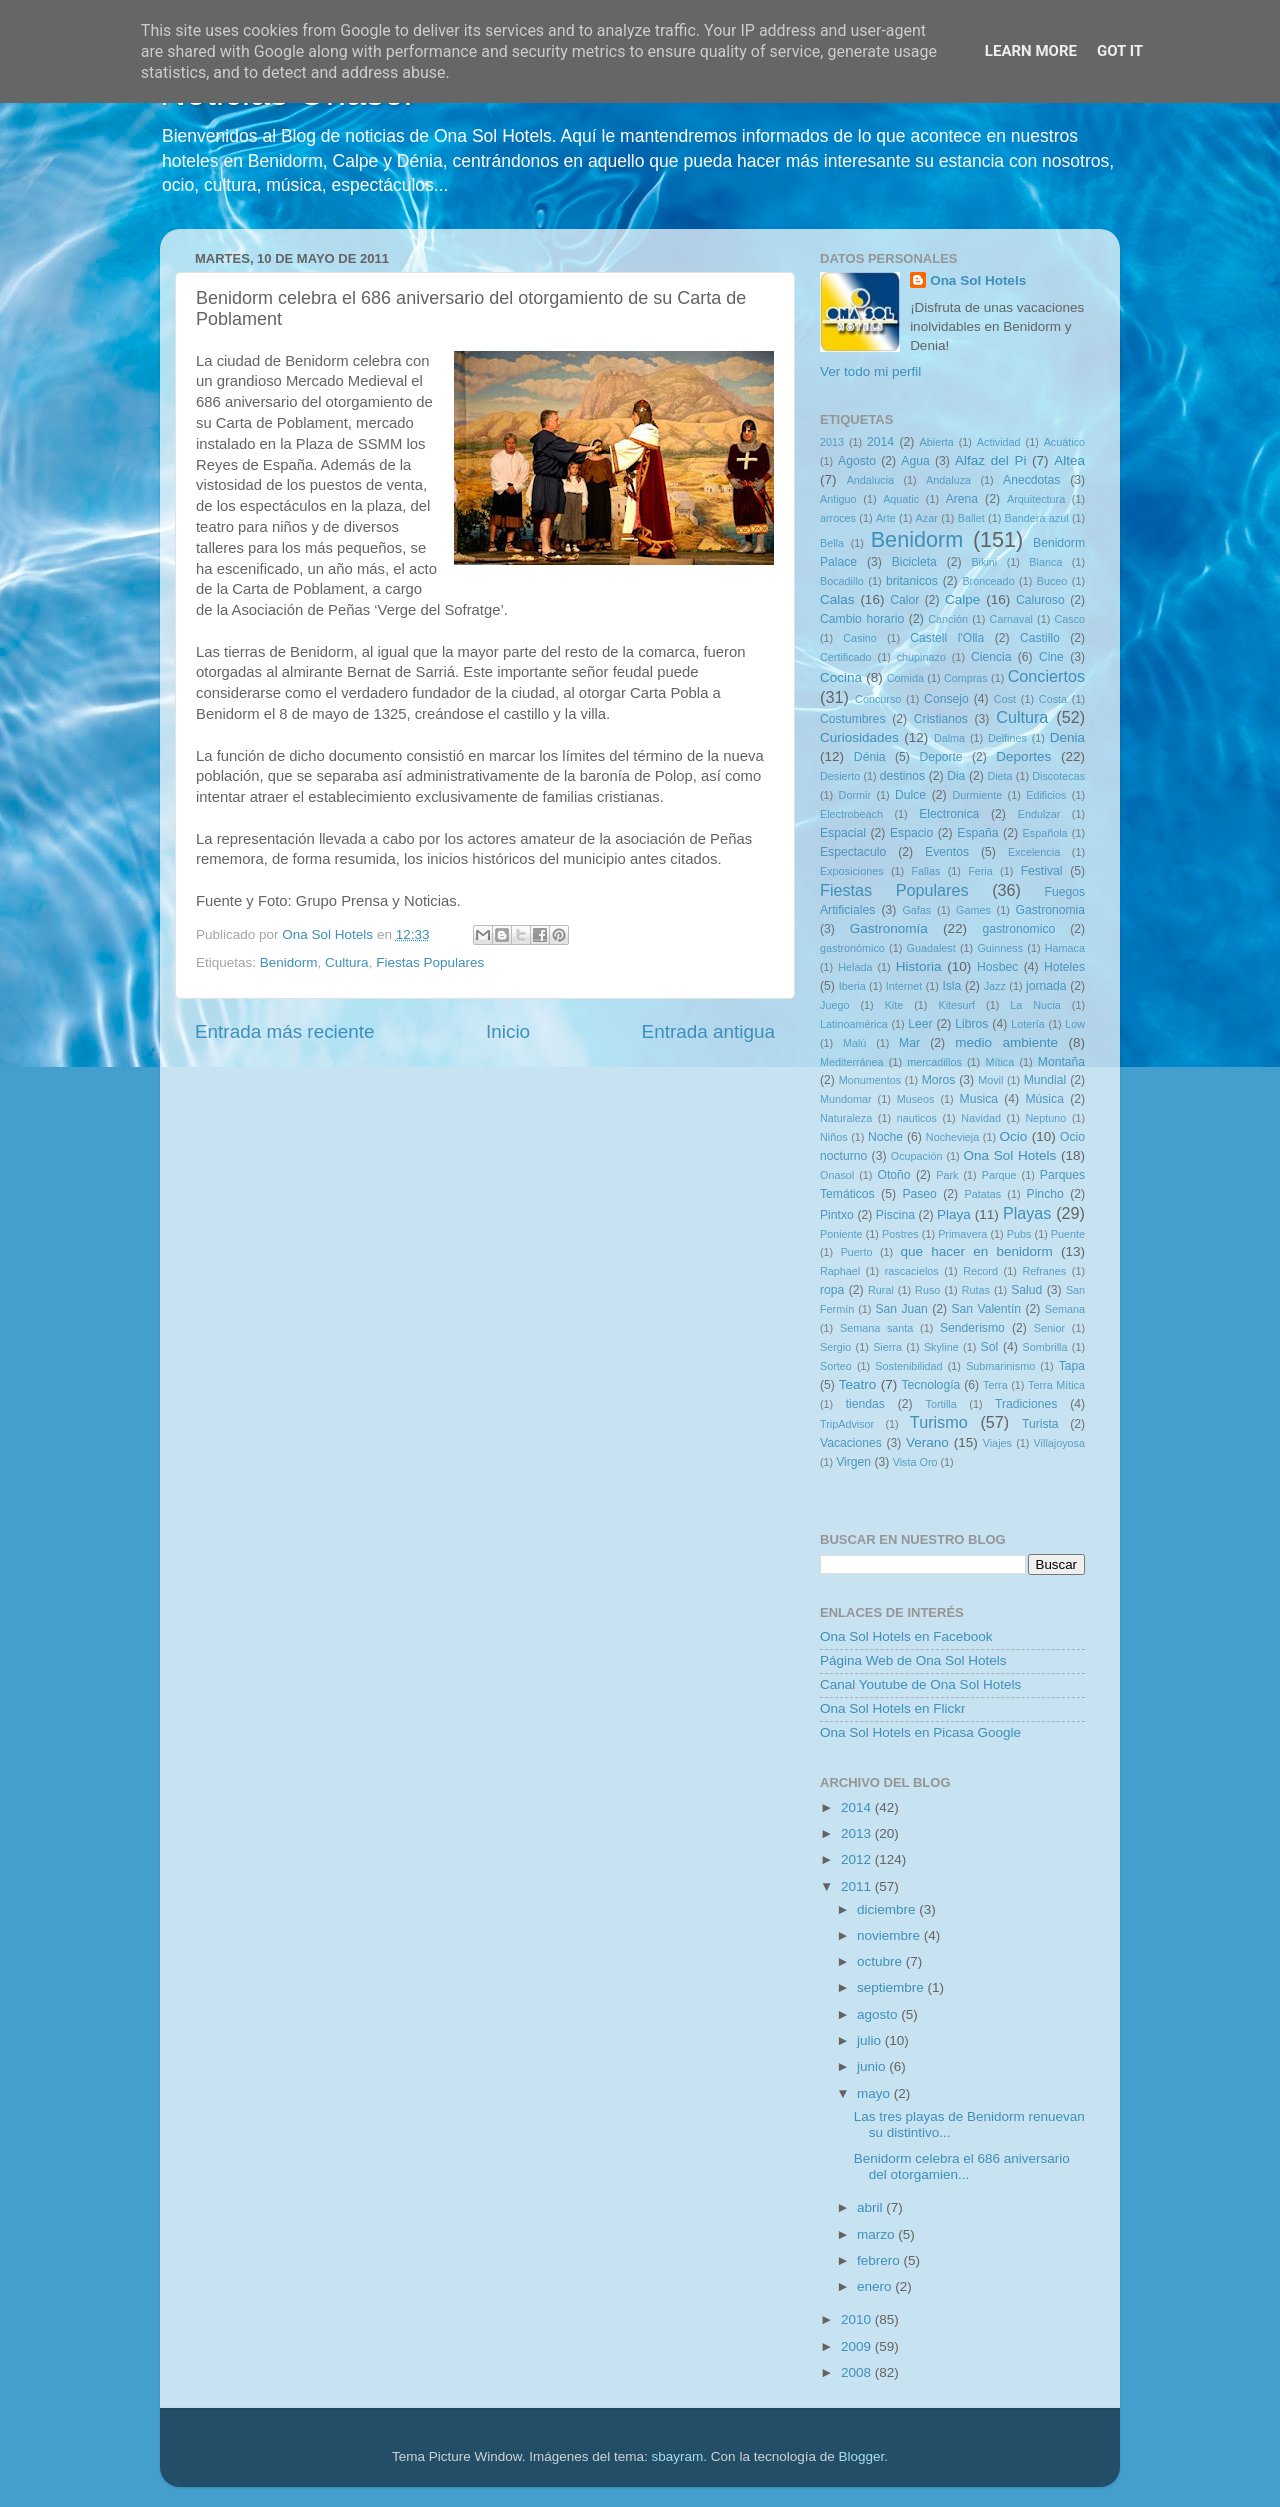 This screenshot has height=2507, width=1280. What do you see at coordinates (1019, 1234) in the screenshot?
I see `Pubs` at bounding box center [1019, 1234].